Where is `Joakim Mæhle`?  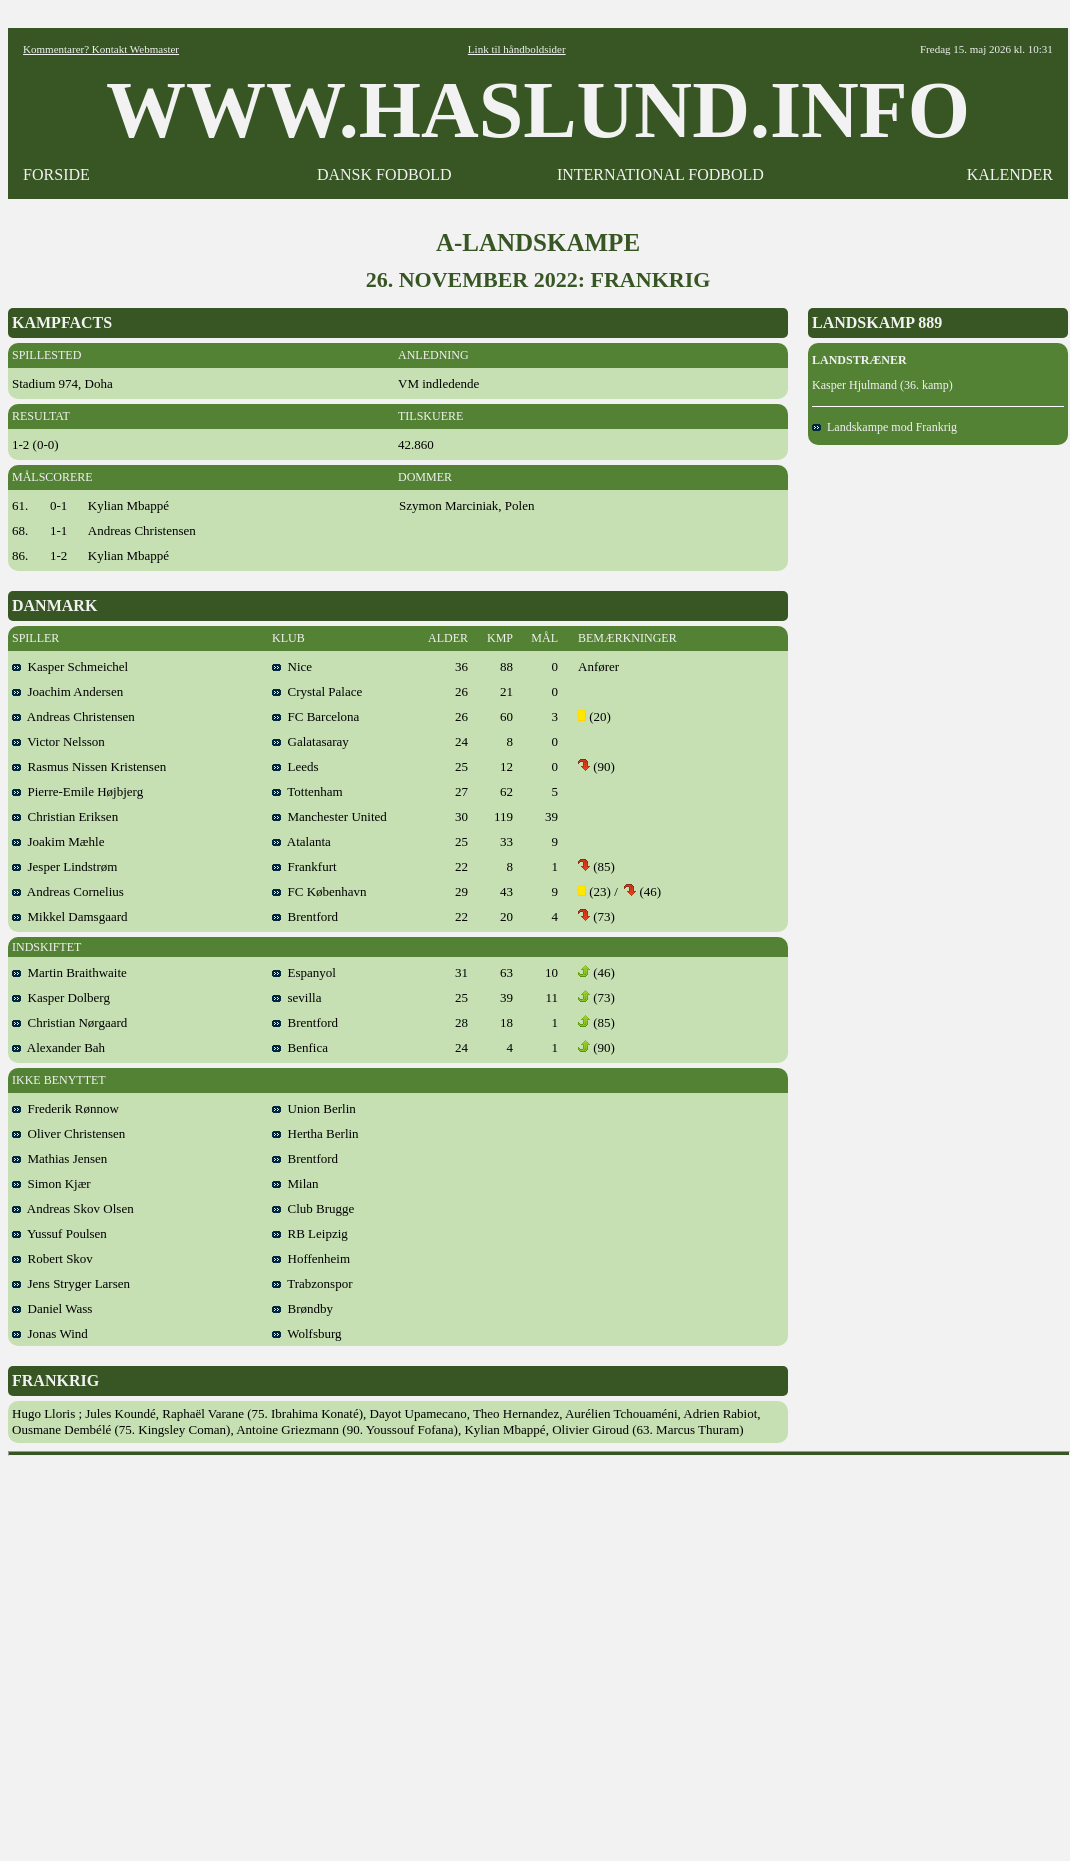
Joakim Mæhle is located at coordinates (58, 841).